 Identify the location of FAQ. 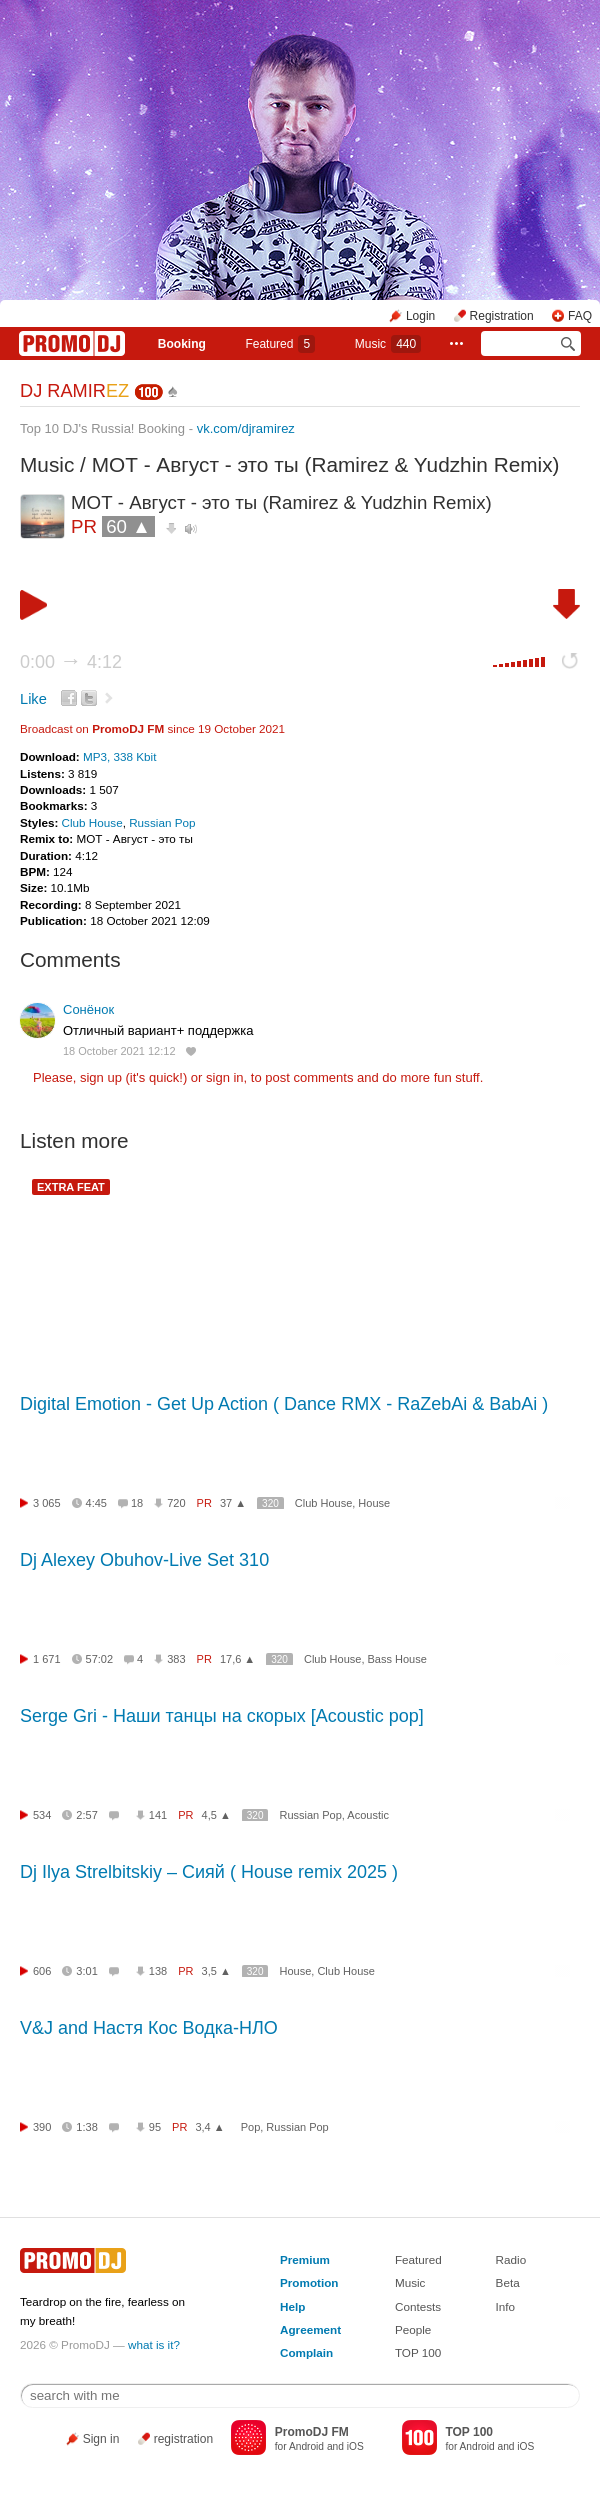
(580, 316).